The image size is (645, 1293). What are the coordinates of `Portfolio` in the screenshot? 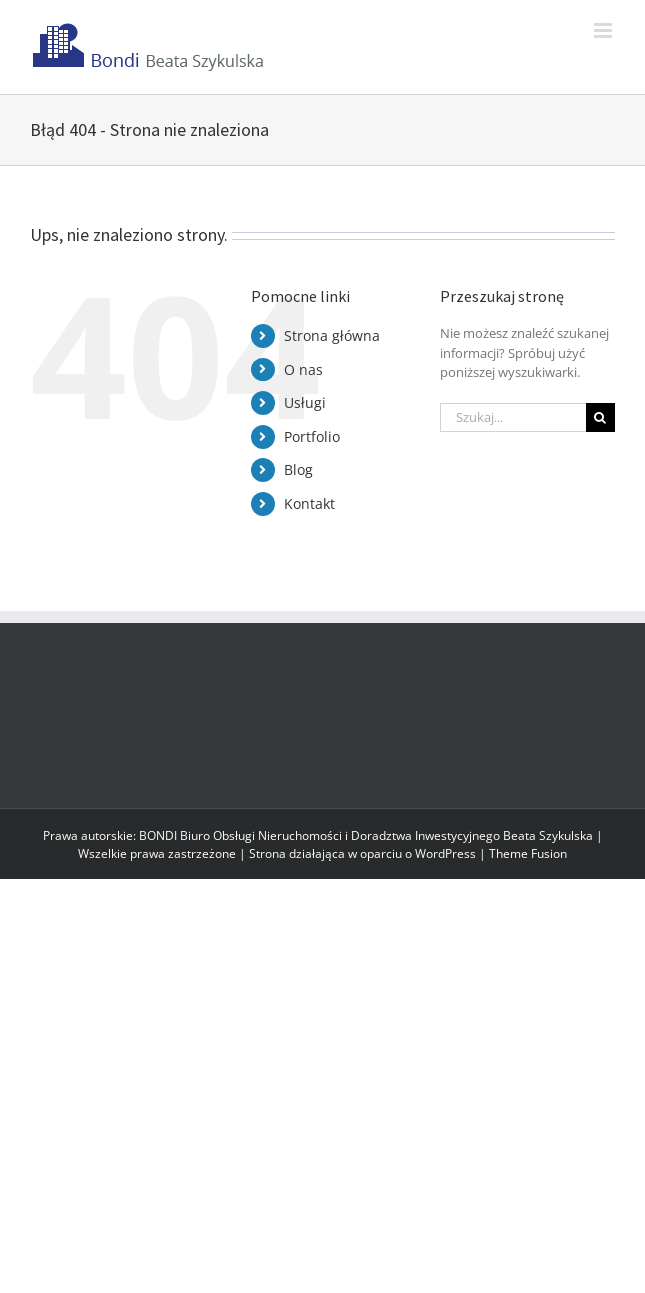 It's located at (312, 436).